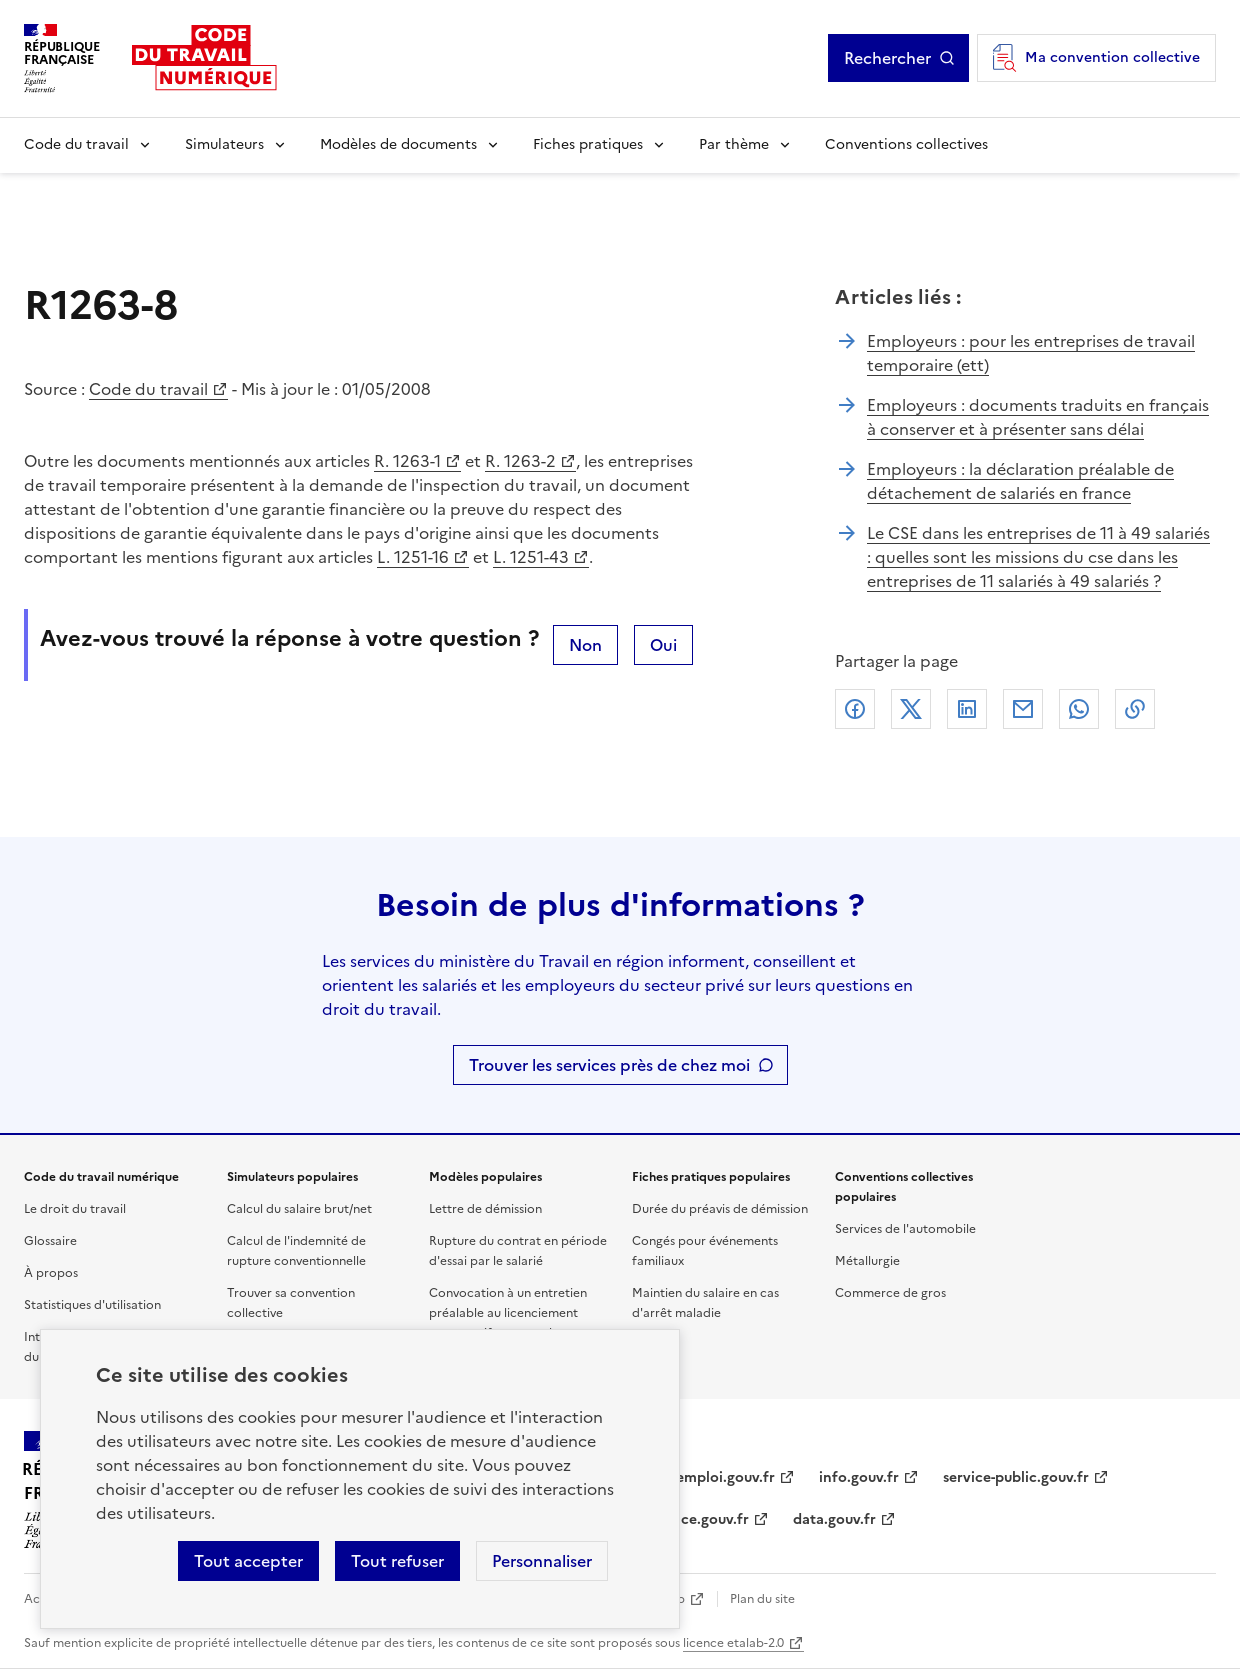 The height and width of the screenshot is (1669, 1240). I want to click on Convocation à un entretien préalable au licenciement pour motif personnel, so click(508, 1313).